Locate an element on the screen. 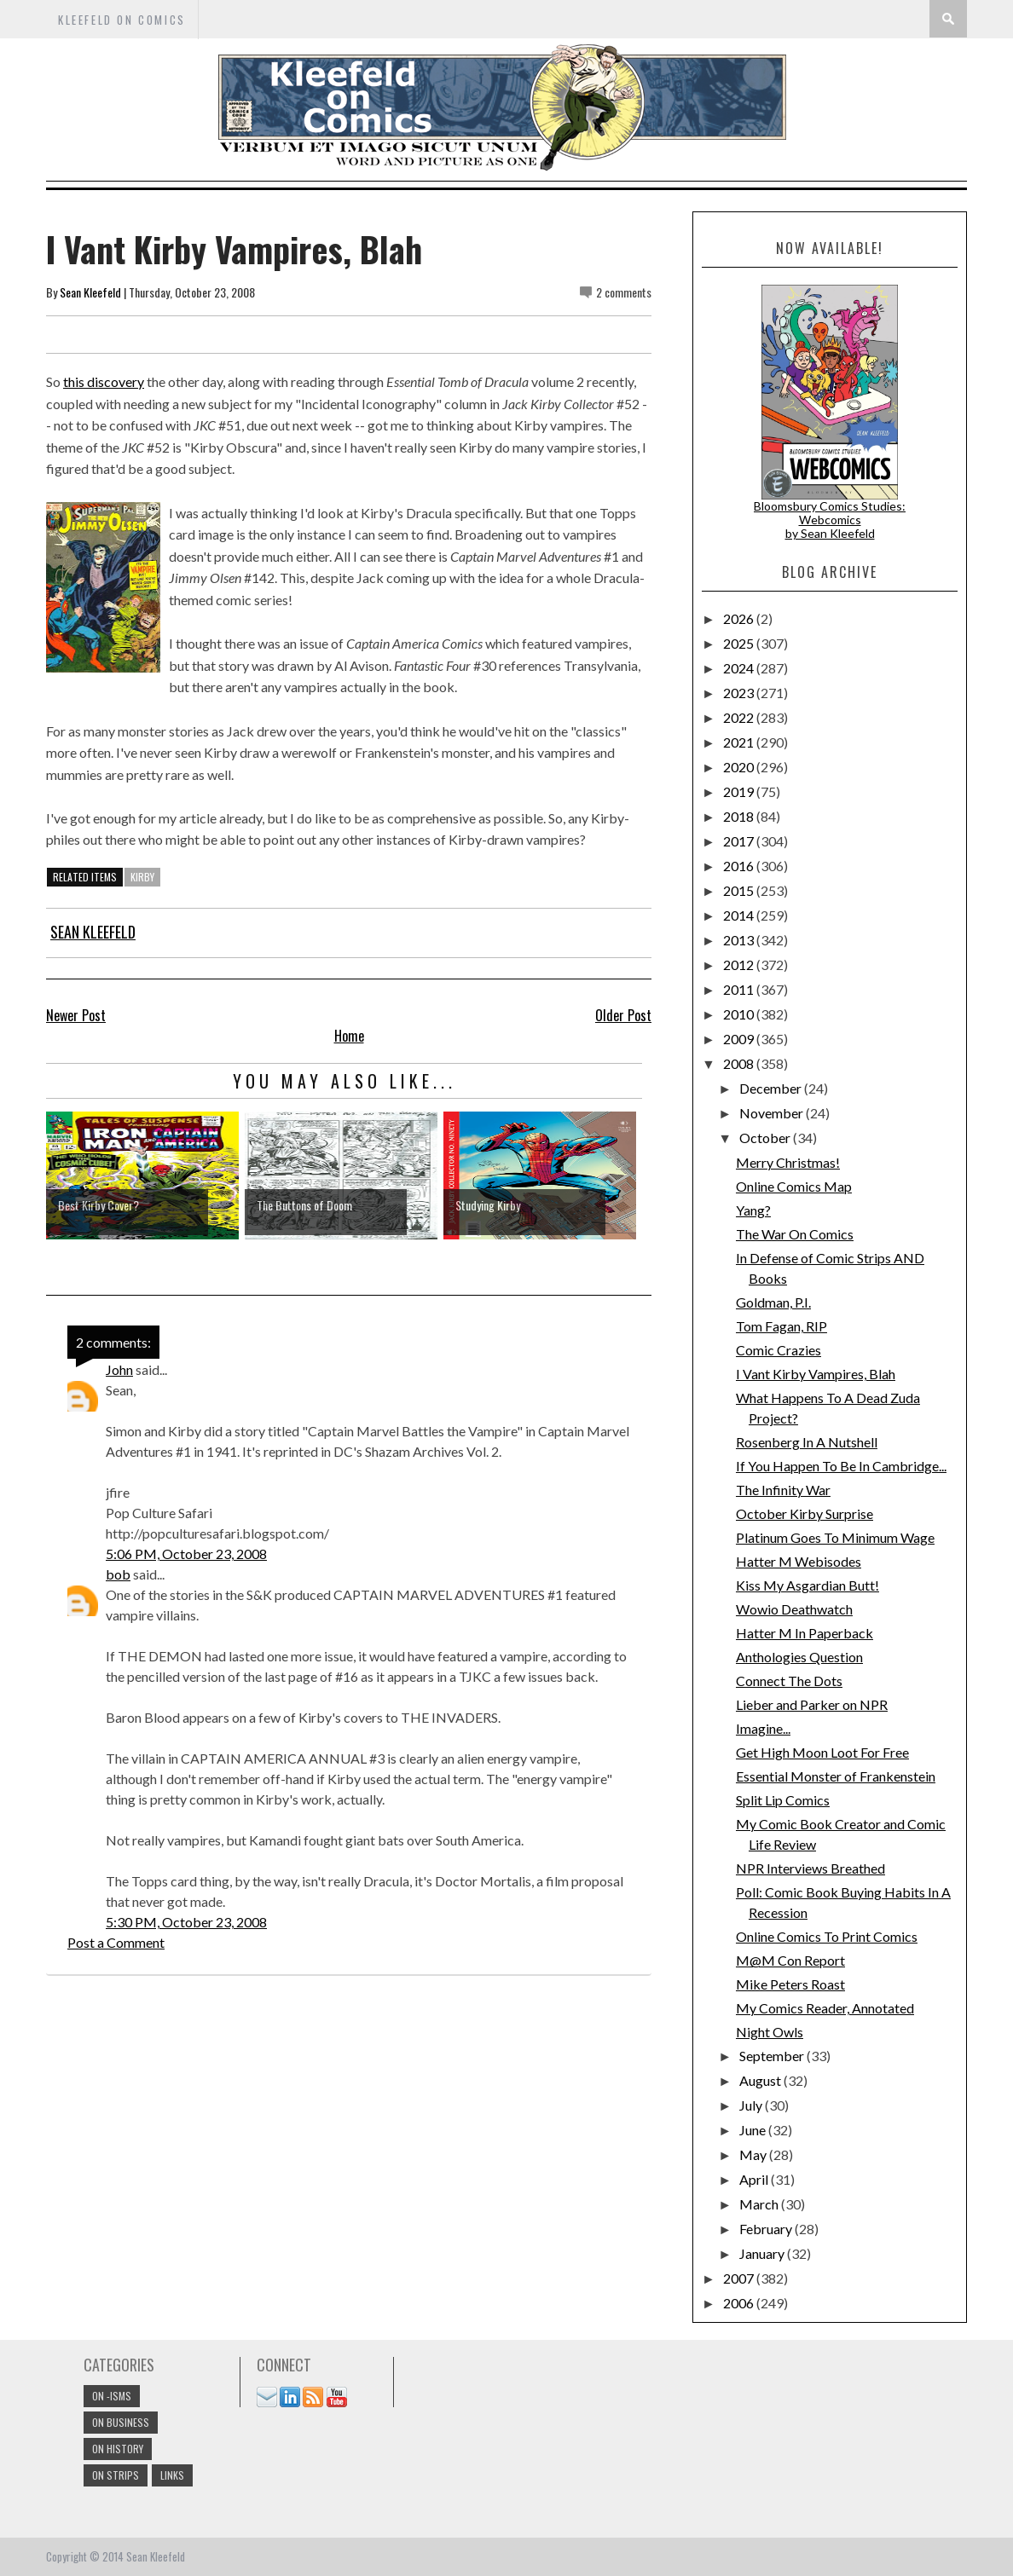  March is located at coordinates (760, 2204).